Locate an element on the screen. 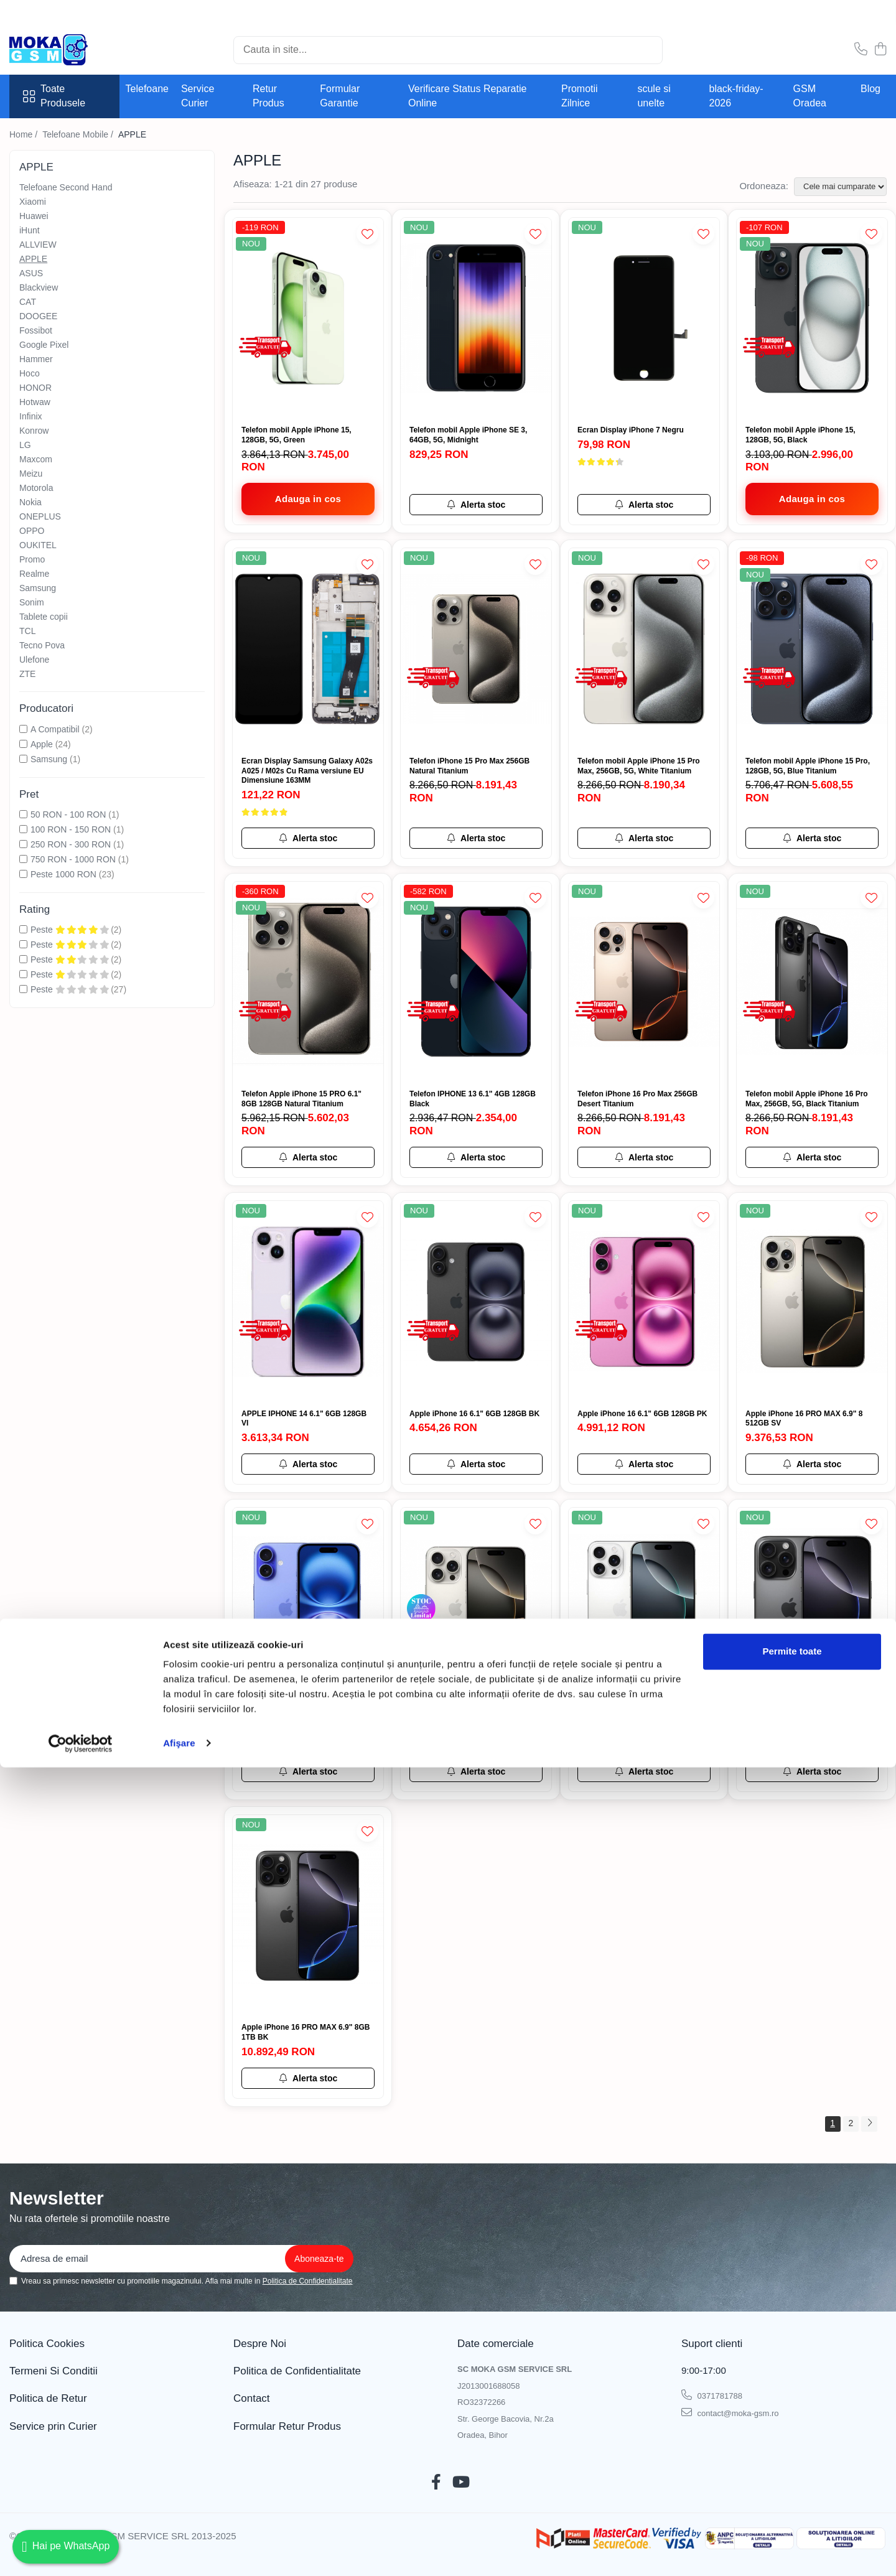 The image size is (896, 2576). Politica de Retur is located at coordinates (48, 2398).